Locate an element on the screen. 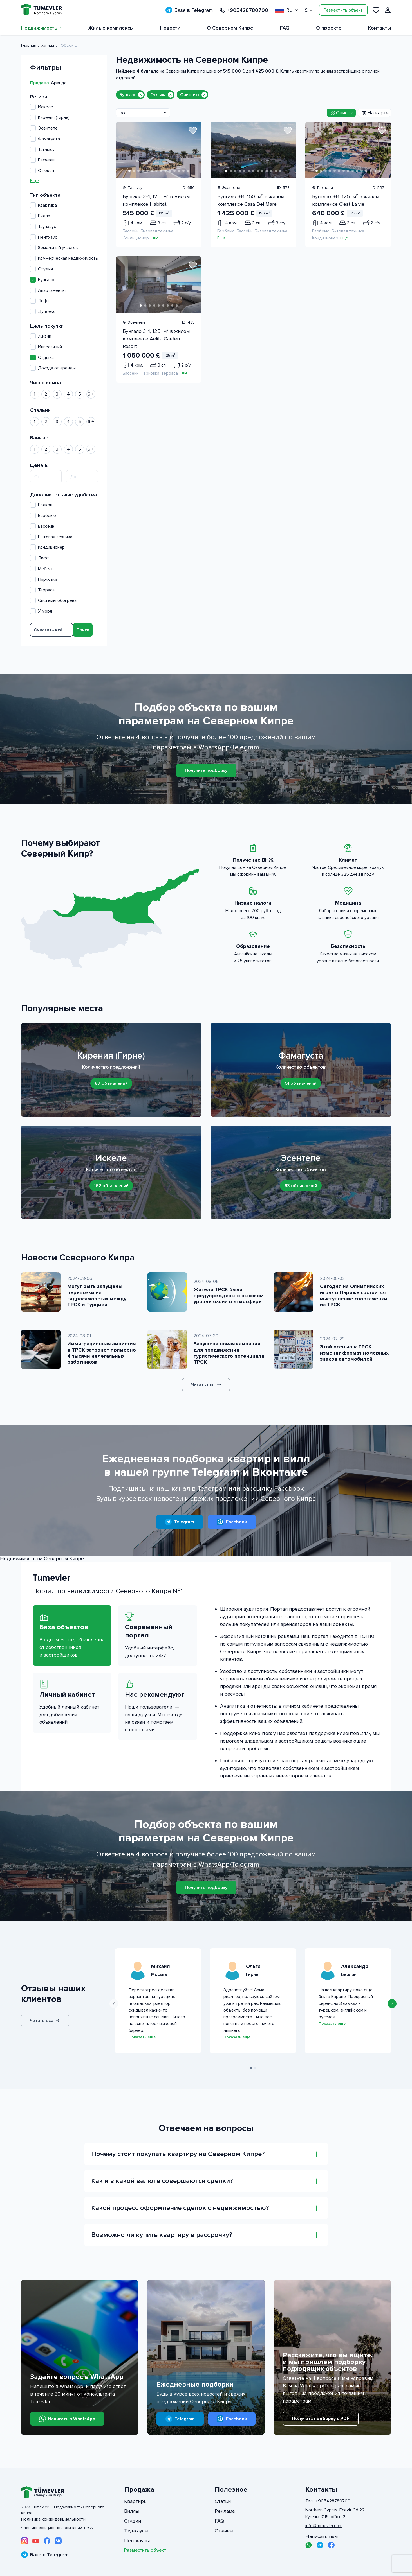  Вилла is located at coordinates (40, 216).